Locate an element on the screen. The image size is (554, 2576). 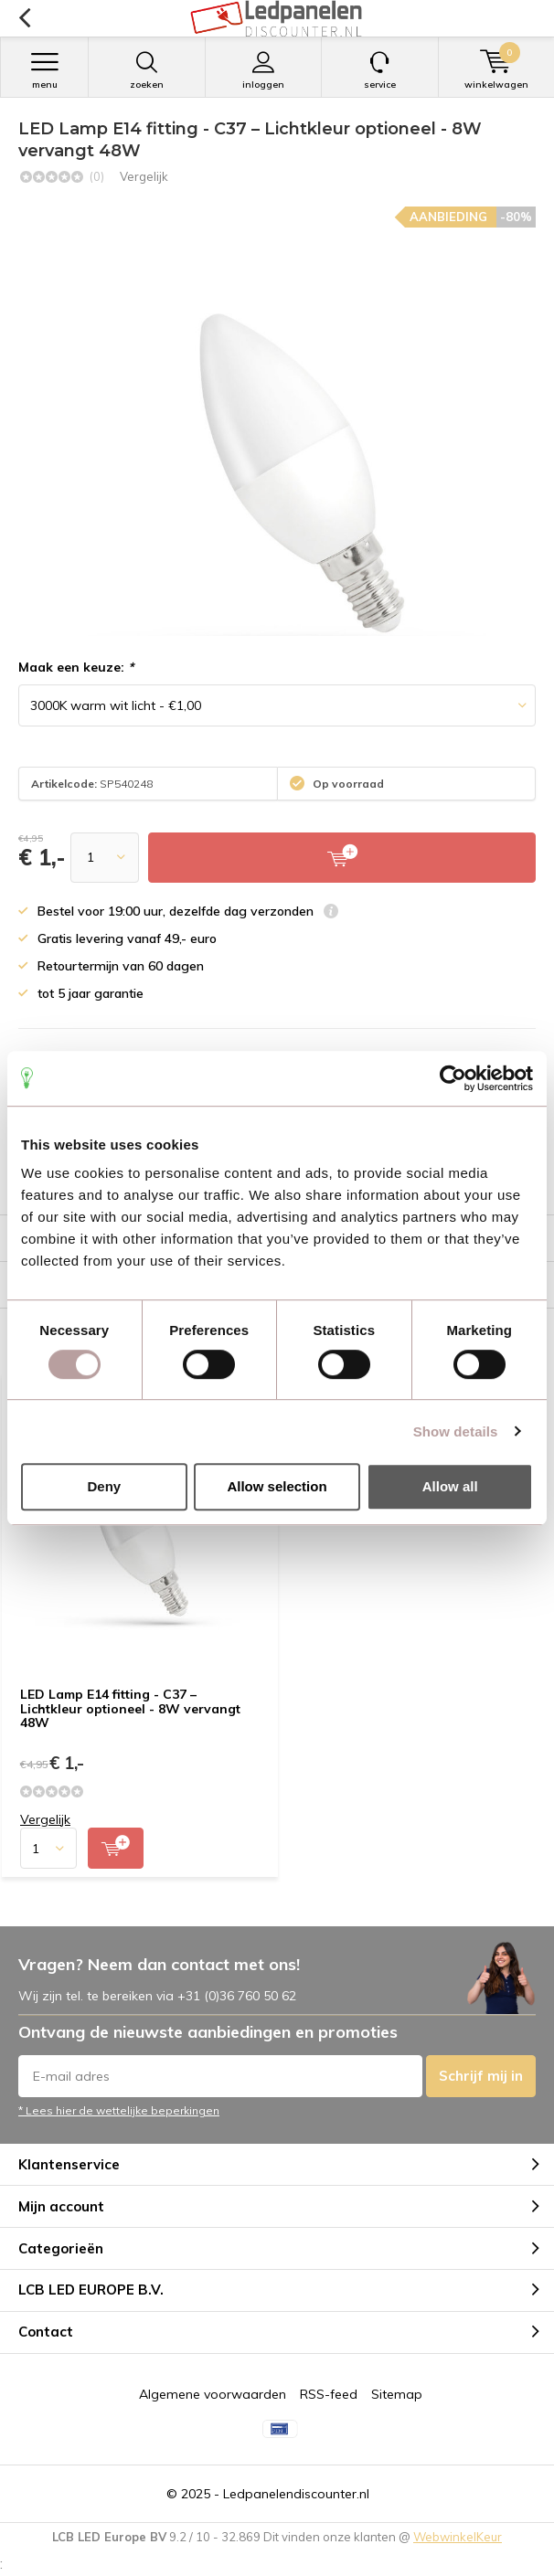
Maak een keuze: is located at coordinates (75, 667).